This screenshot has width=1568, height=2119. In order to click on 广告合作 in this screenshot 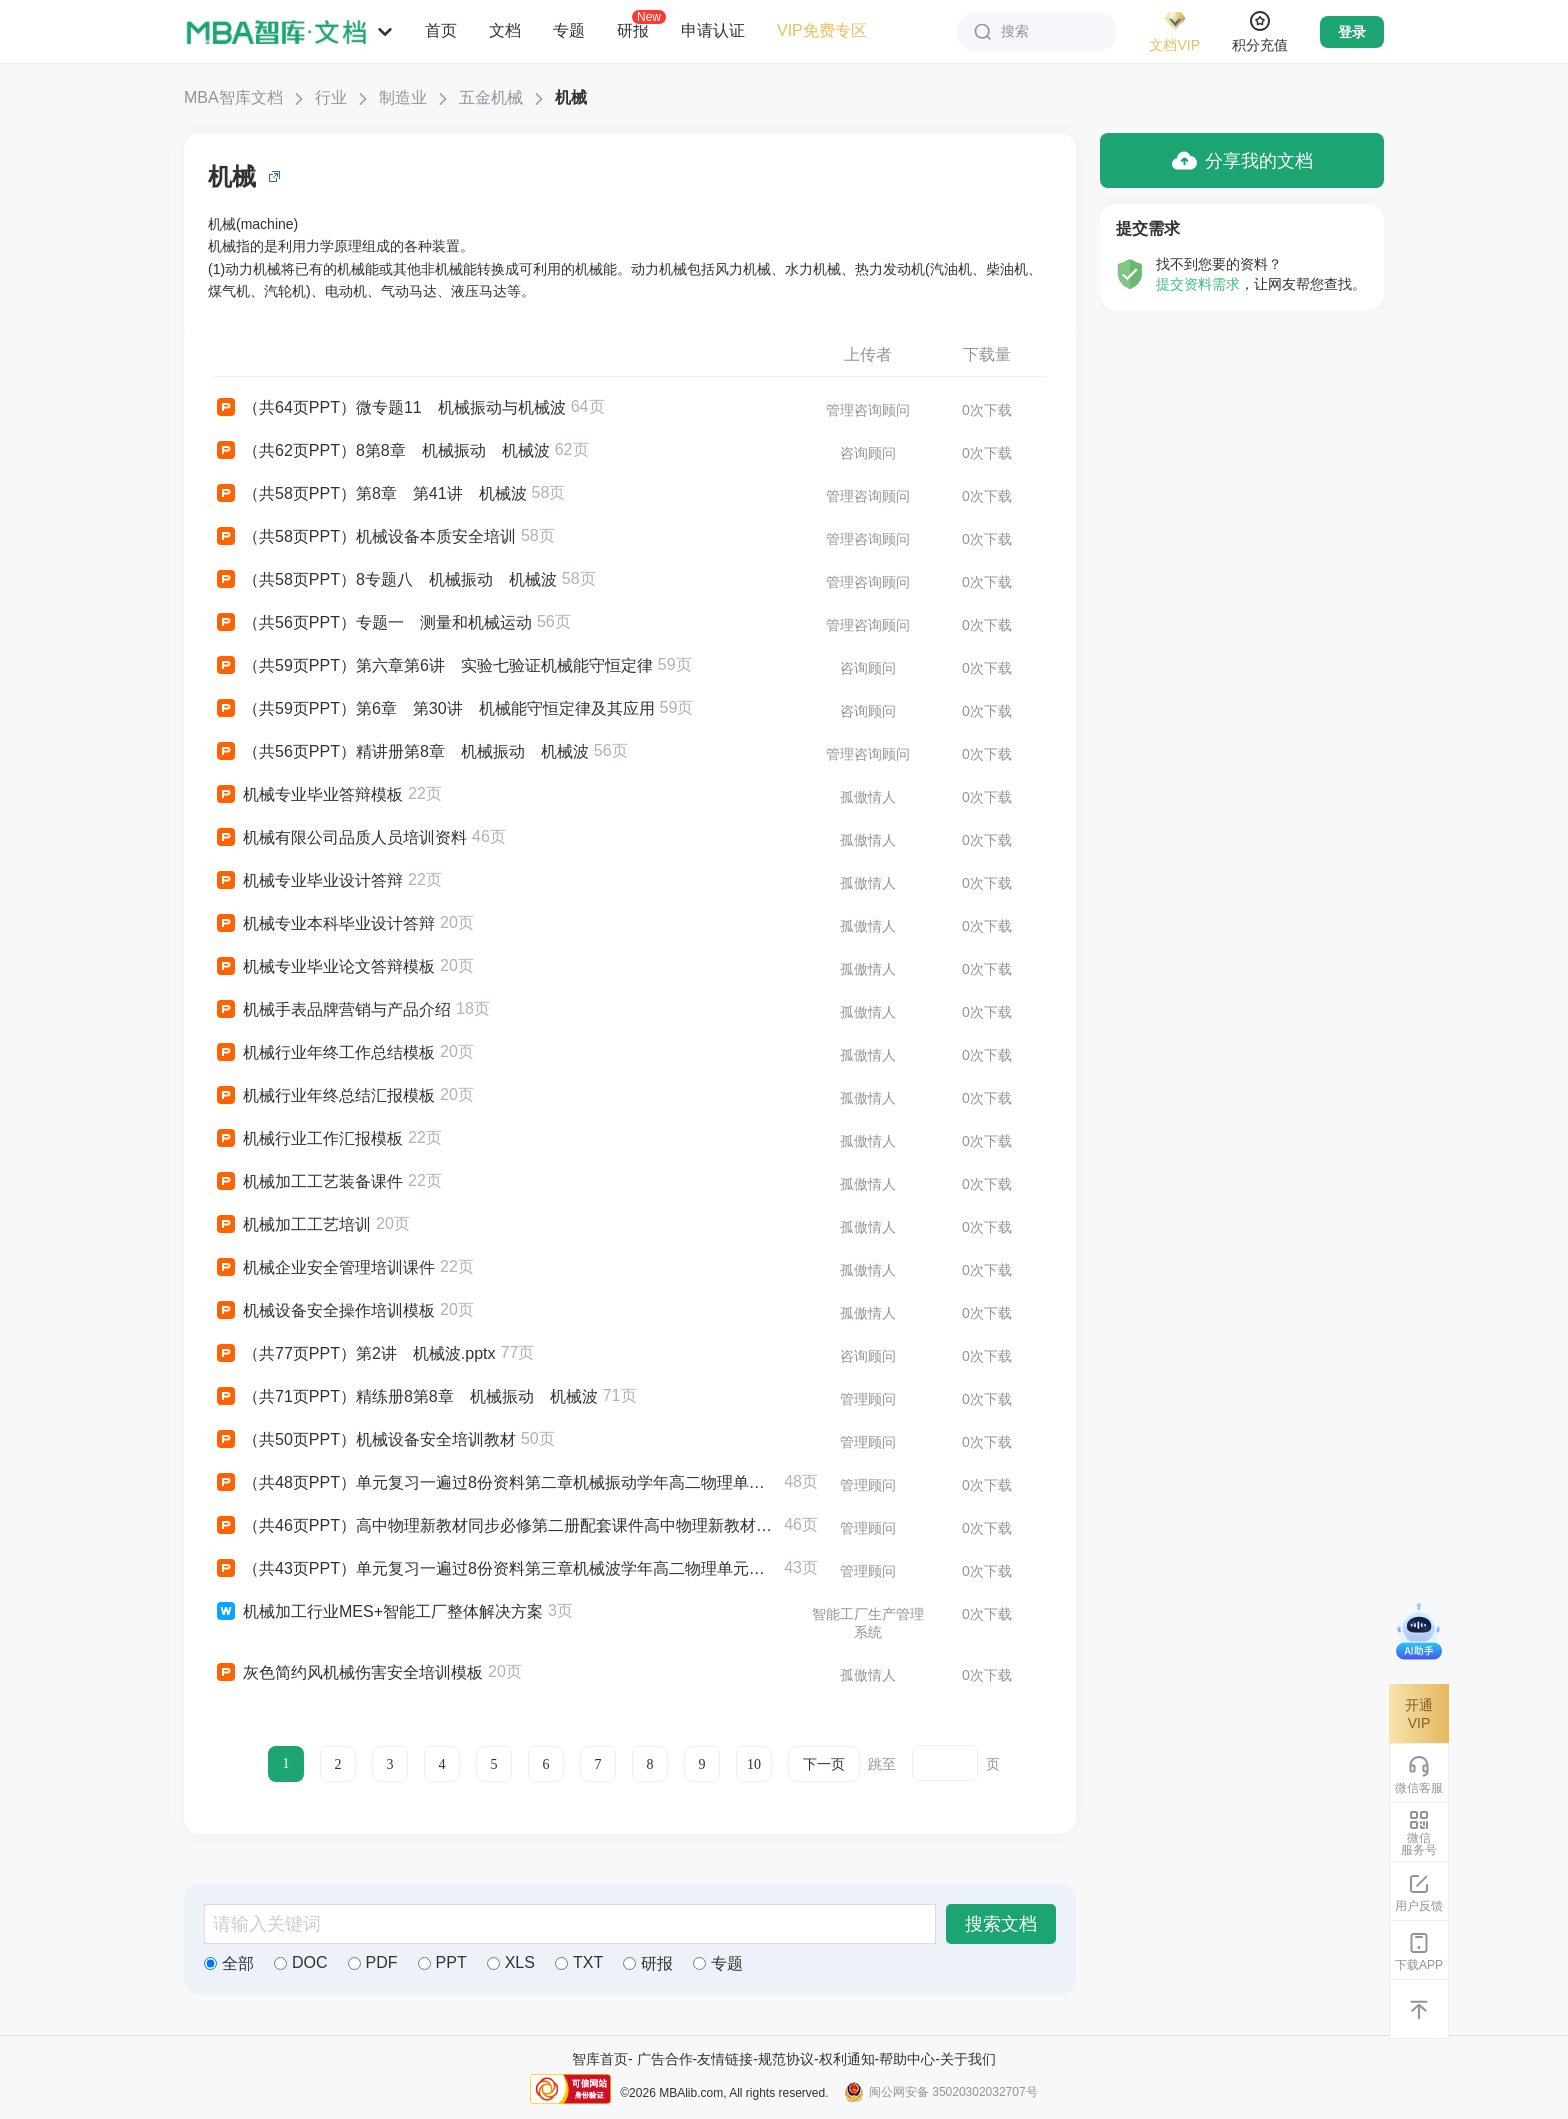, I will do `click(665, 2059)`.